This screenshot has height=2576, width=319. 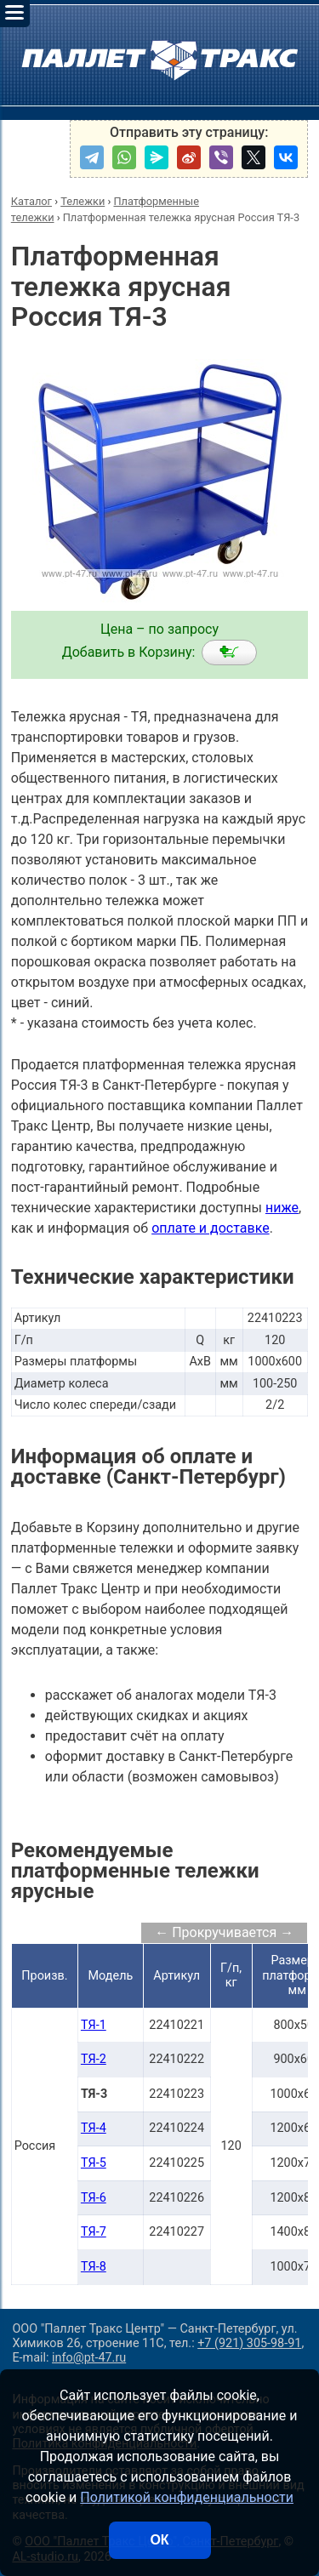 What do you see at coordinates (93, 2025) in the screenshot?
I see `ТЯ-1` at bounding box center [93, 2025].